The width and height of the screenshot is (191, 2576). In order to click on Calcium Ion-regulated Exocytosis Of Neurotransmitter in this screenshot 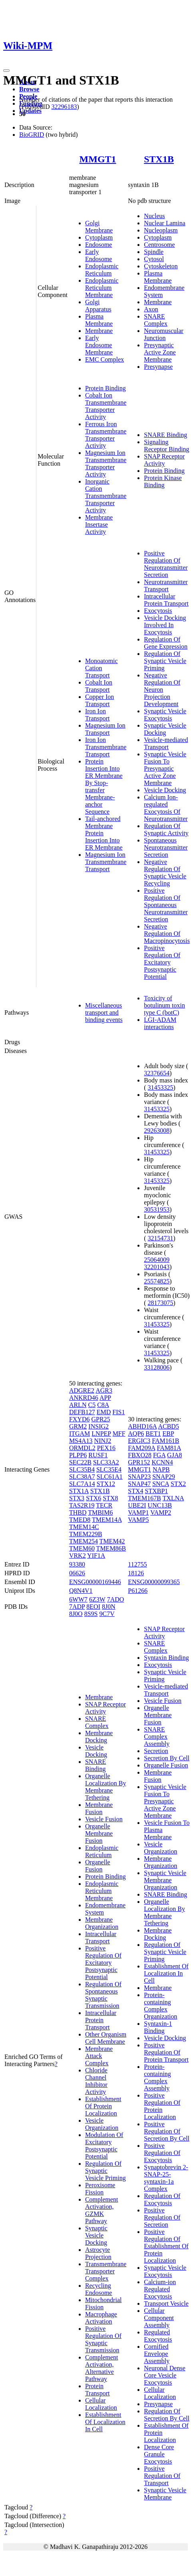, I will do `click(165, 808)`.